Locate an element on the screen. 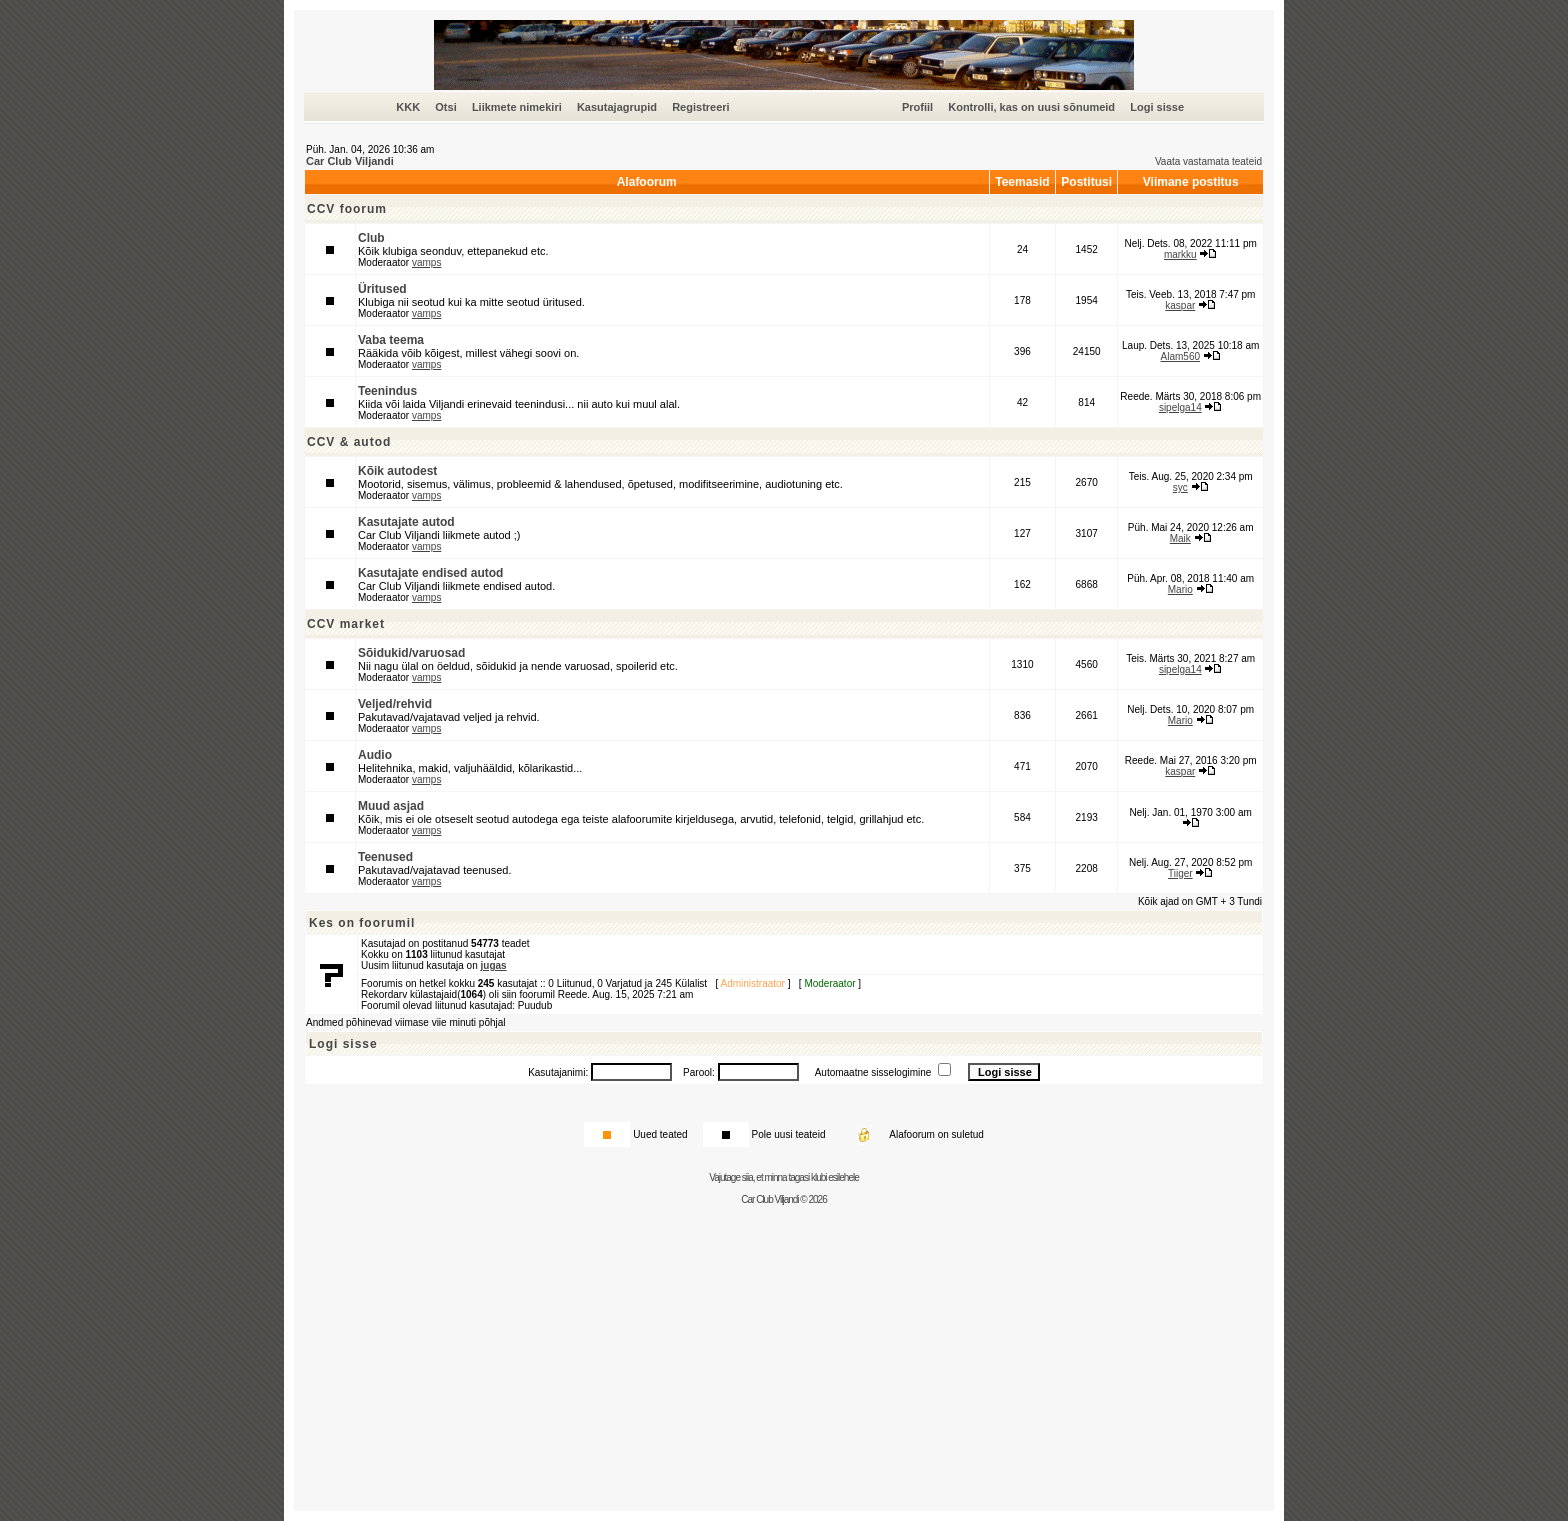 This screenshot has height=1521, width=1568. Audio is located at coordinates (375, 755).